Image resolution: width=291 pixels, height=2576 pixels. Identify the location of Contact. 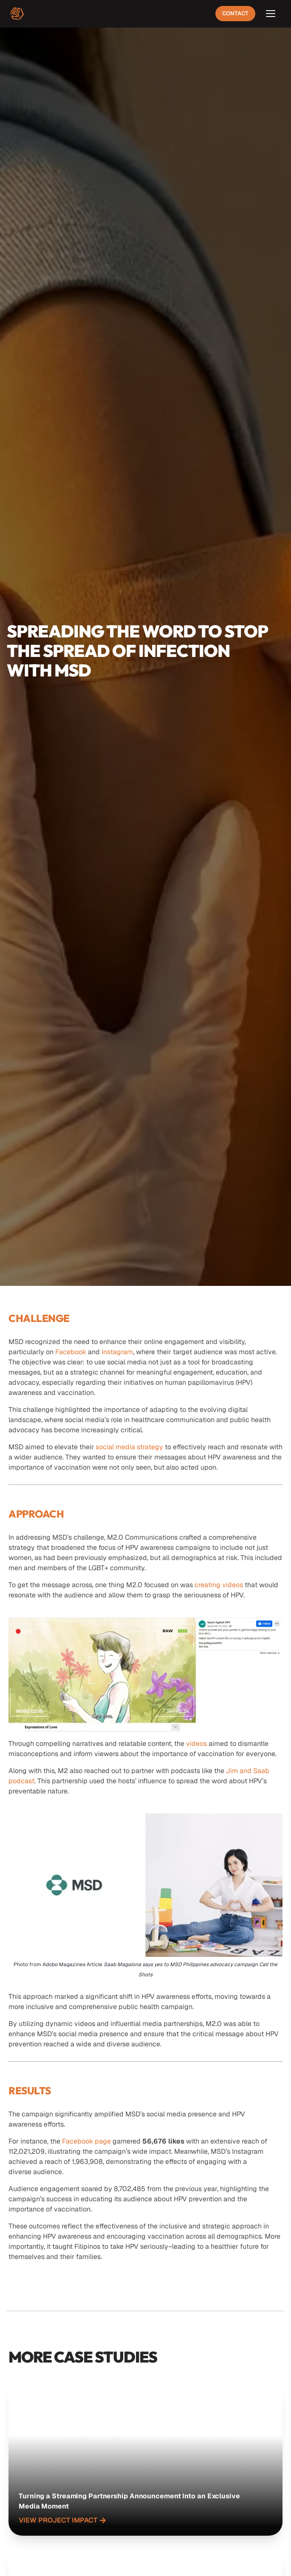
(235, 13).